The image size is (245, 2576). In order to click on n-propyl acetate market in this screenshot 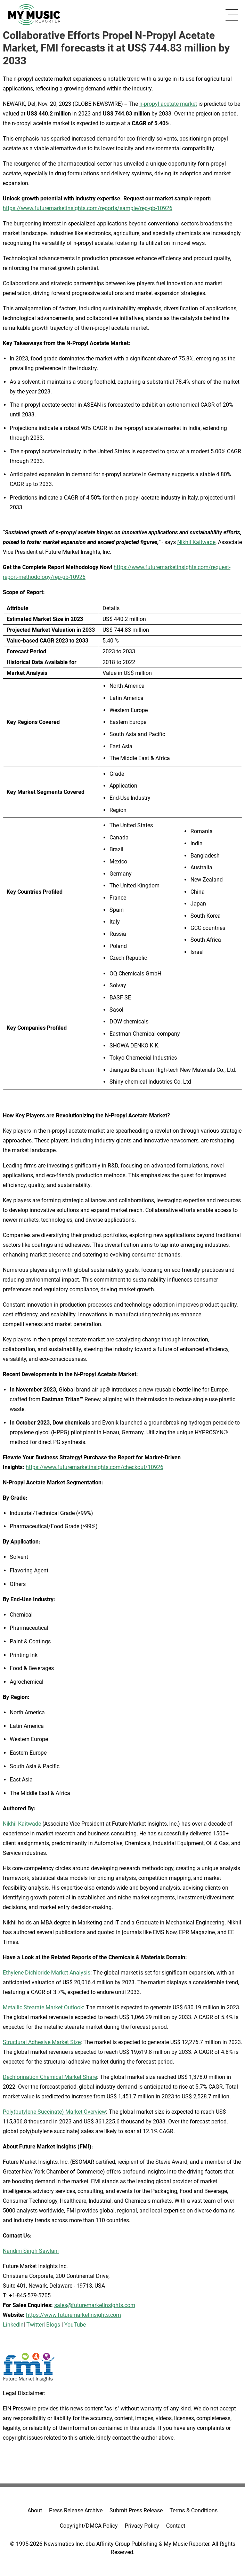, I will do `click(168, 104)`.